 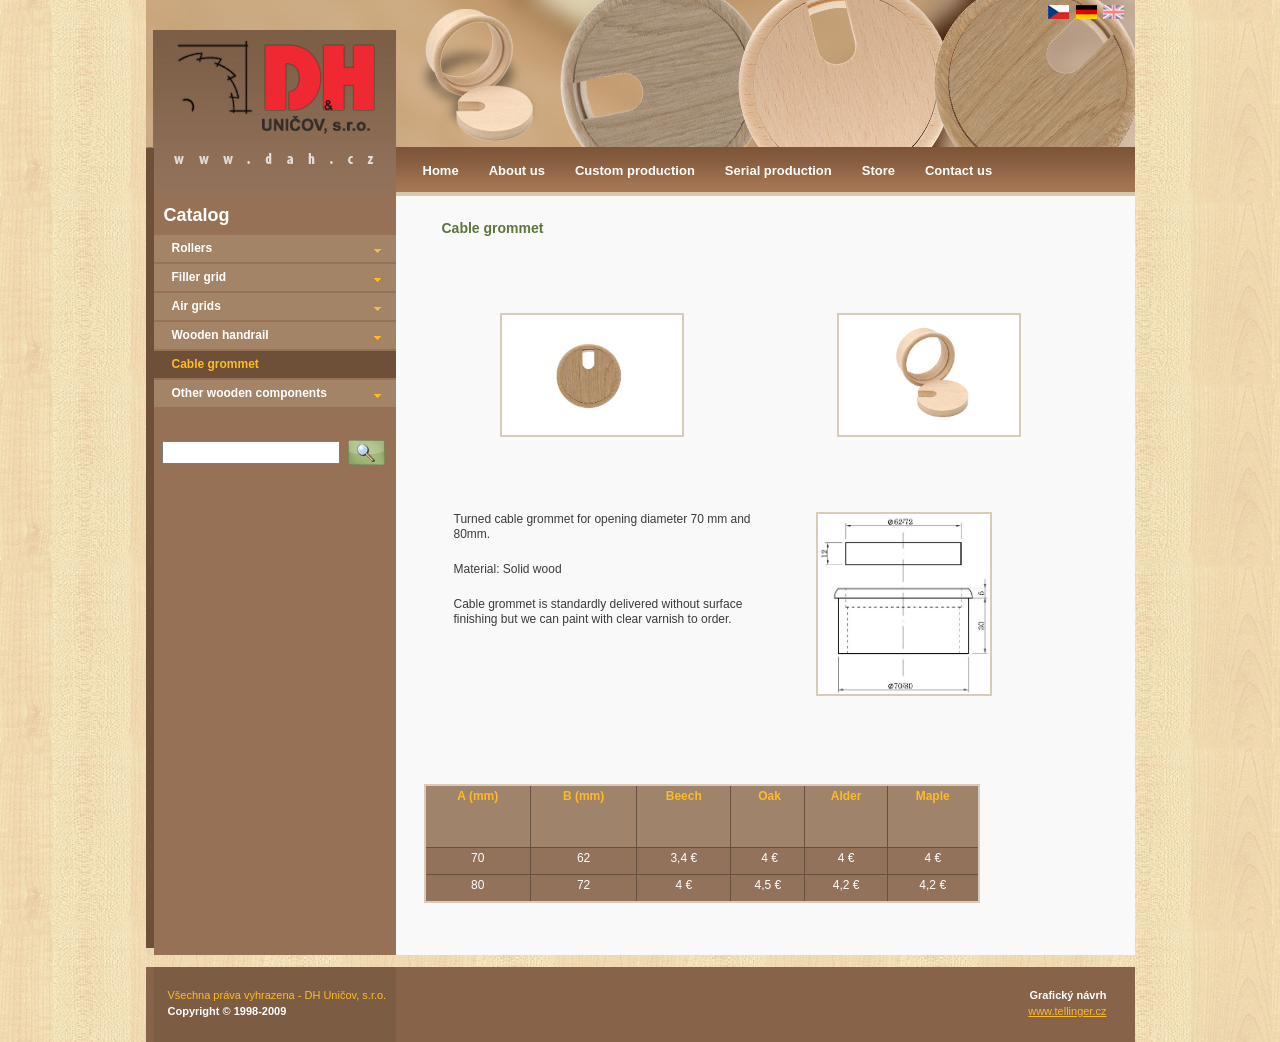 What do you see at coordinates (199, 277) in the screenshot?
I see `Filler grid` at bounding box center [199, 277].